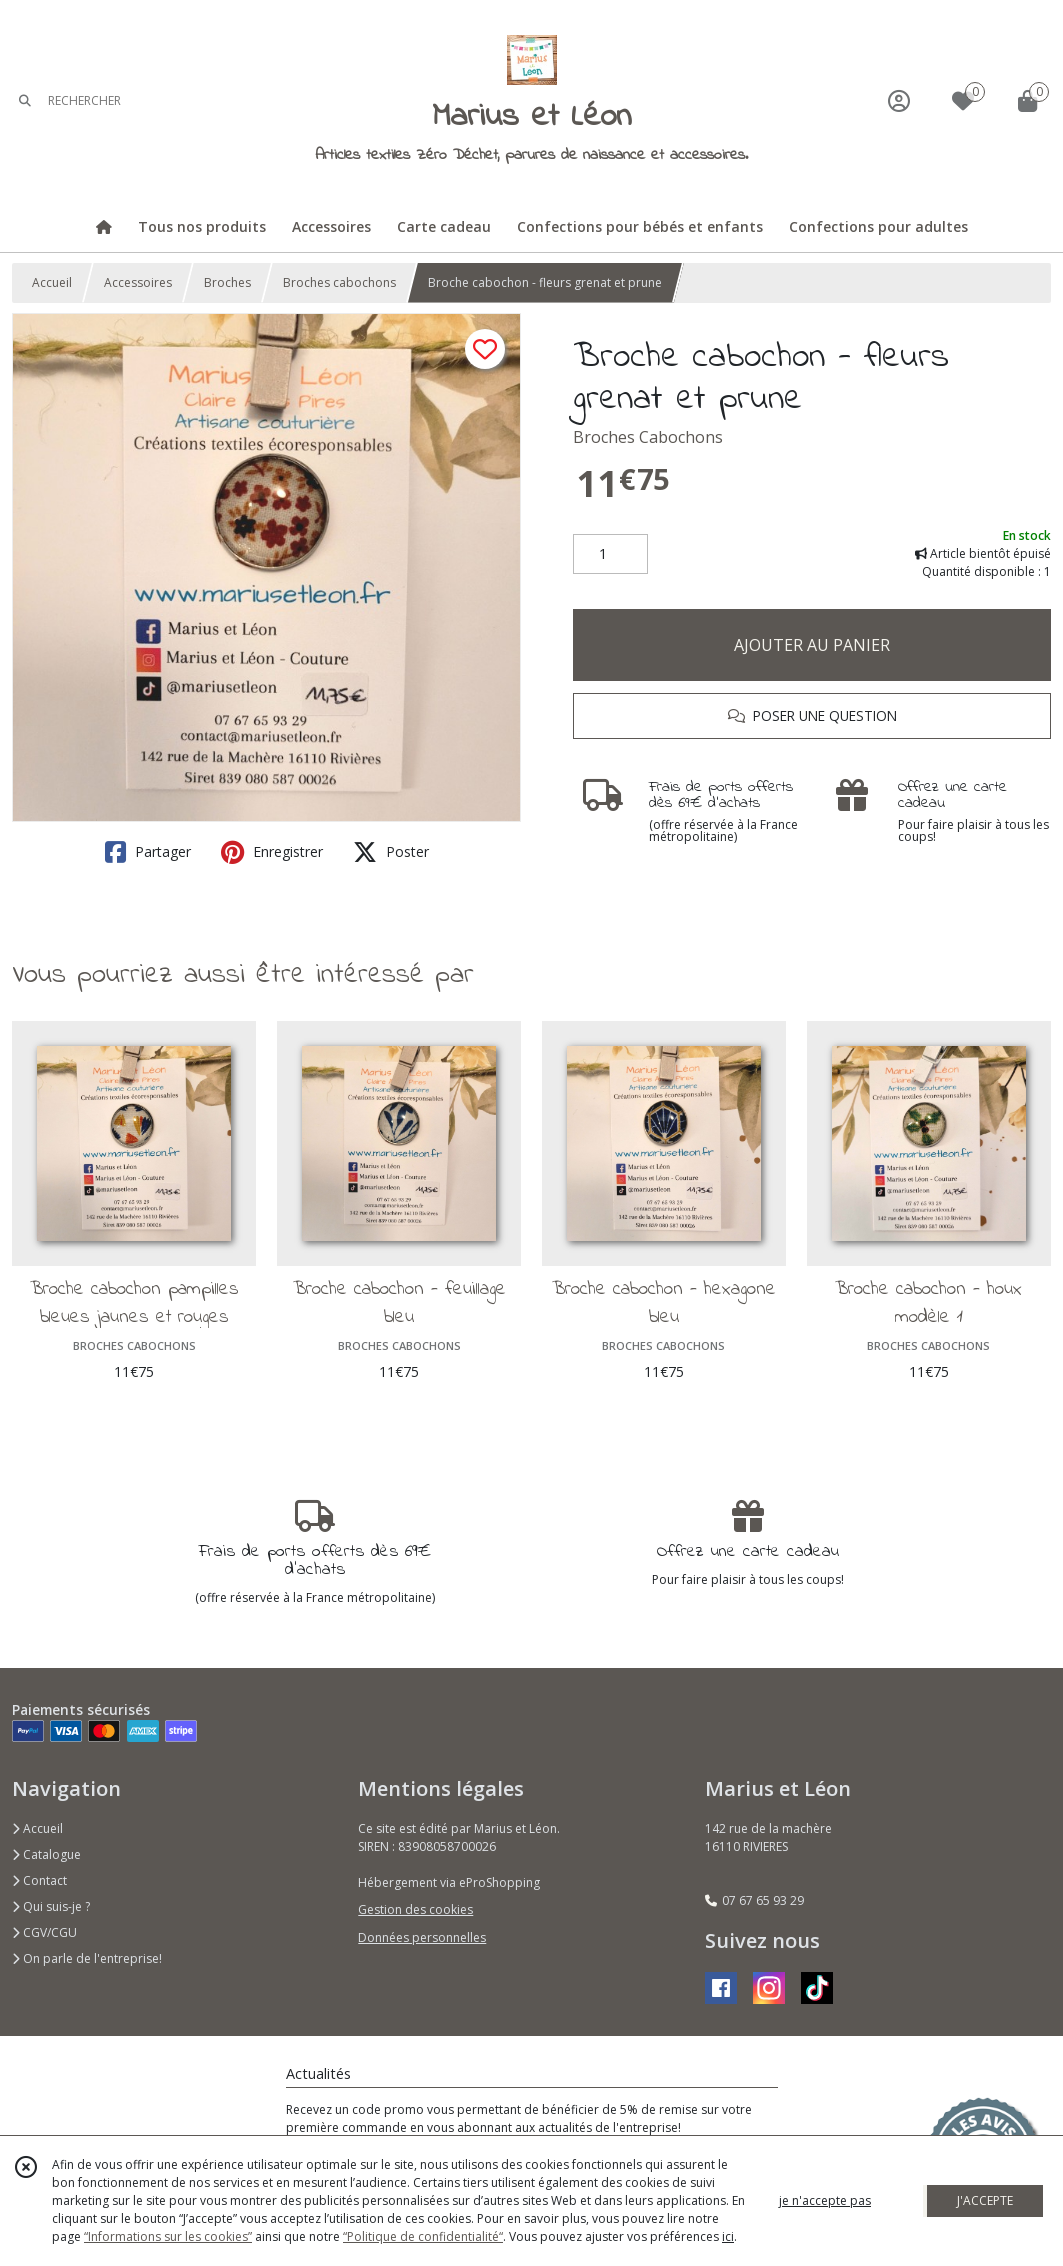  I want to click on Qui suis-je ?, so click(51, 1906).